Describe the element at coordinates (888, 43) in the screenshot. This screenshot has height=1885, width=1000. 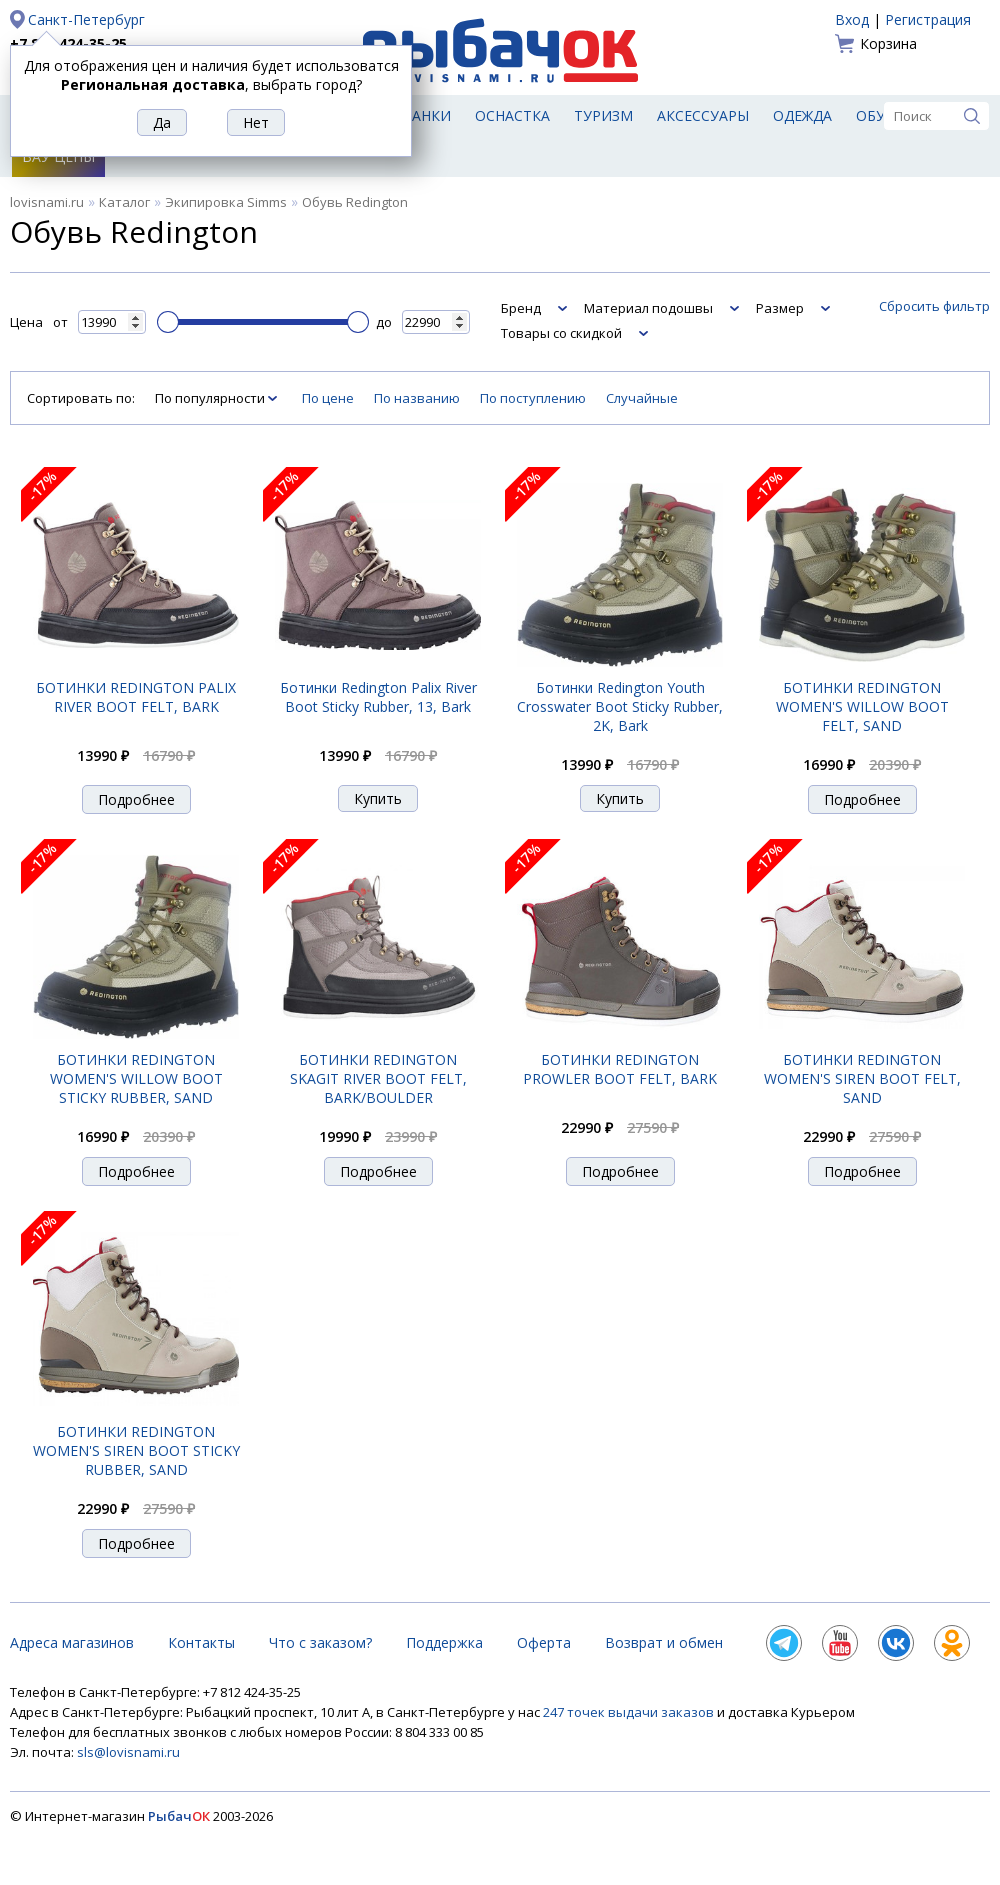
I see `Корзина` at that location.